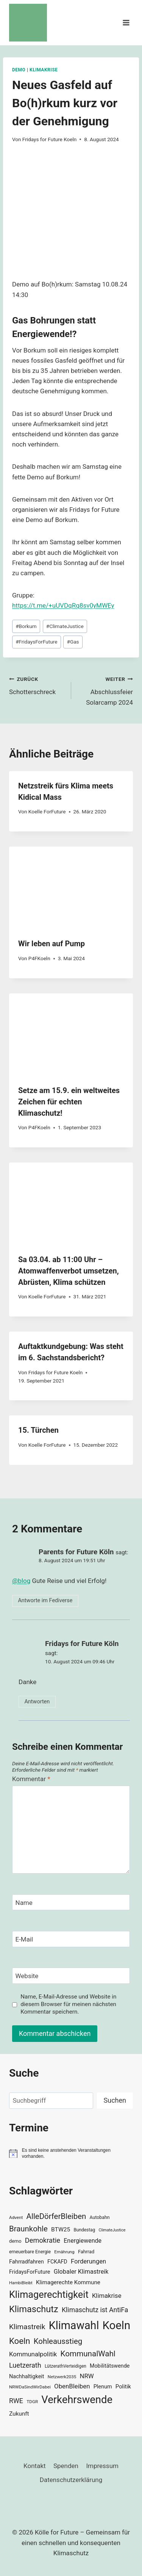 Image resolution: width=142 pixels, height=2576 pixels. I want to click on Wir leben auf Pump, so click(51, 943).